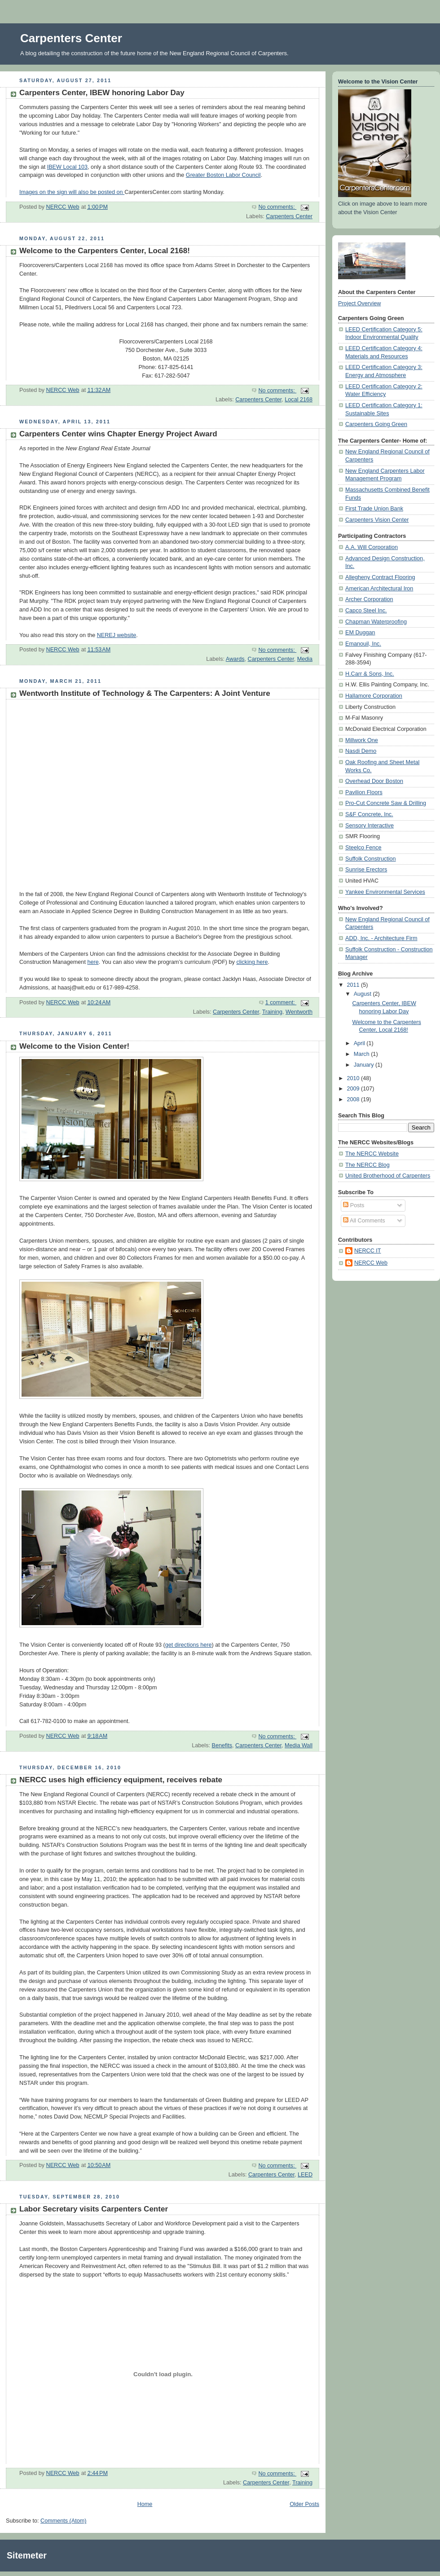 This screenshot has height=2576, width=440. Describe the element at coordinates (360, 632) in the screenshot. I see `EM Duggan` at that location.